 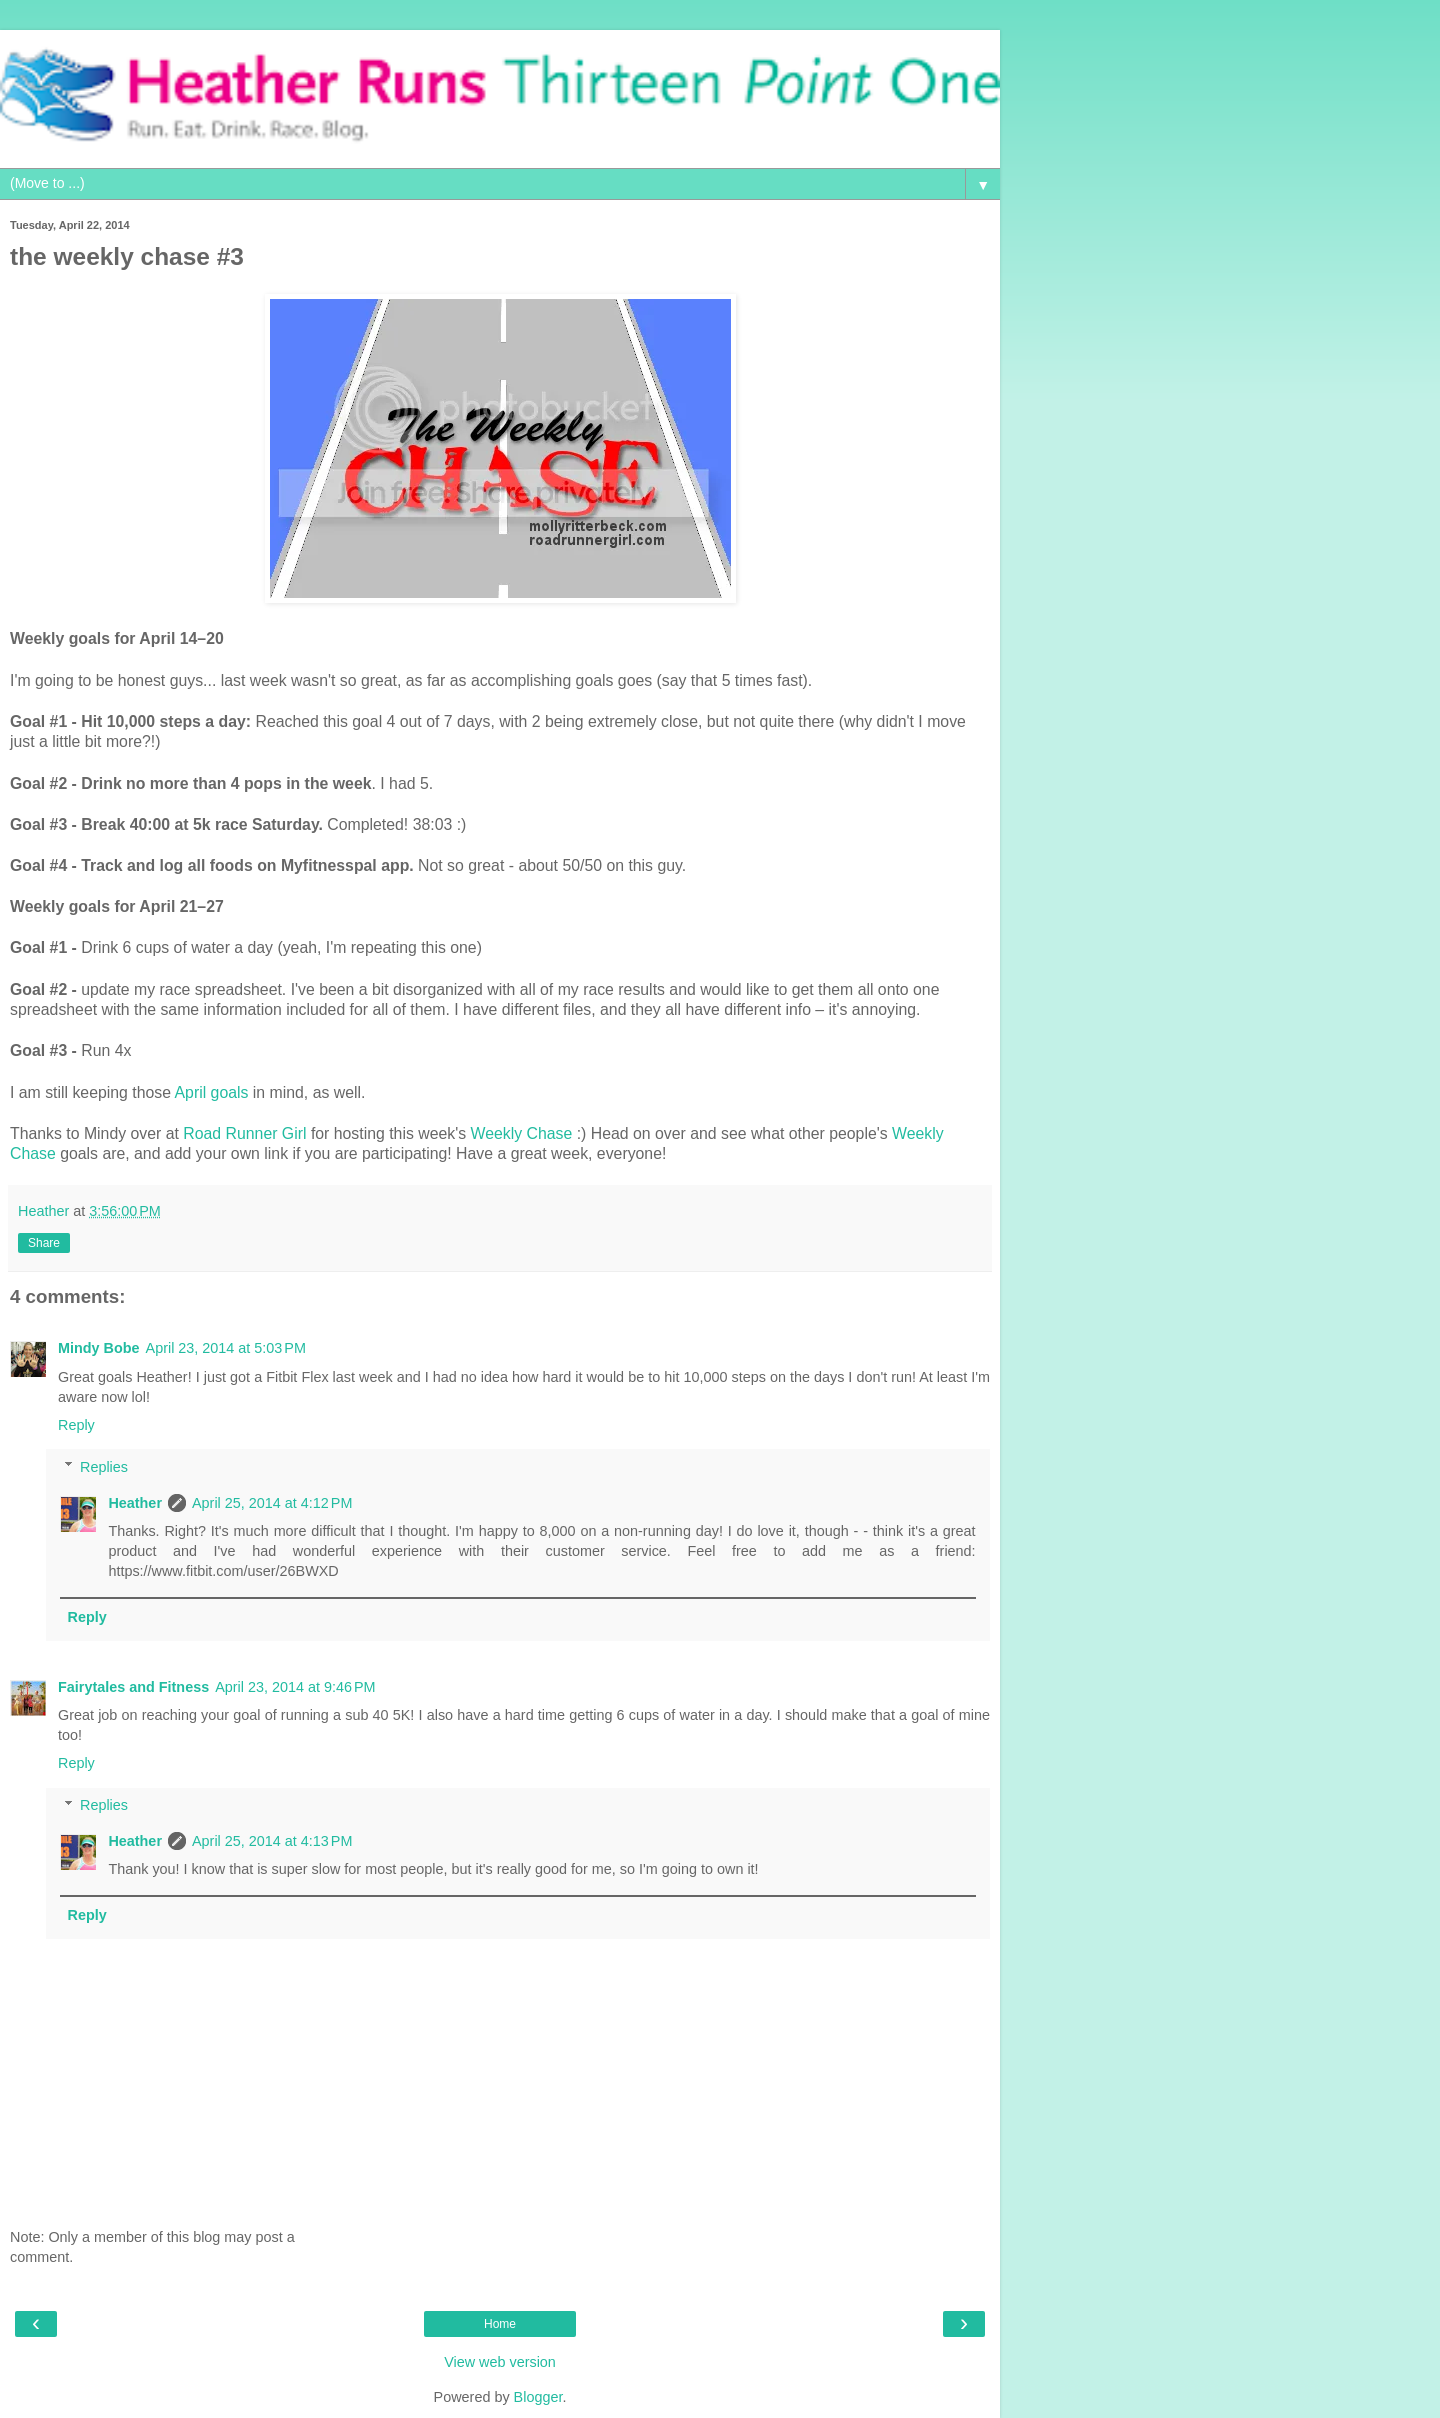 I want to click on Road Runner Girl, so click(x=244, y=1133).